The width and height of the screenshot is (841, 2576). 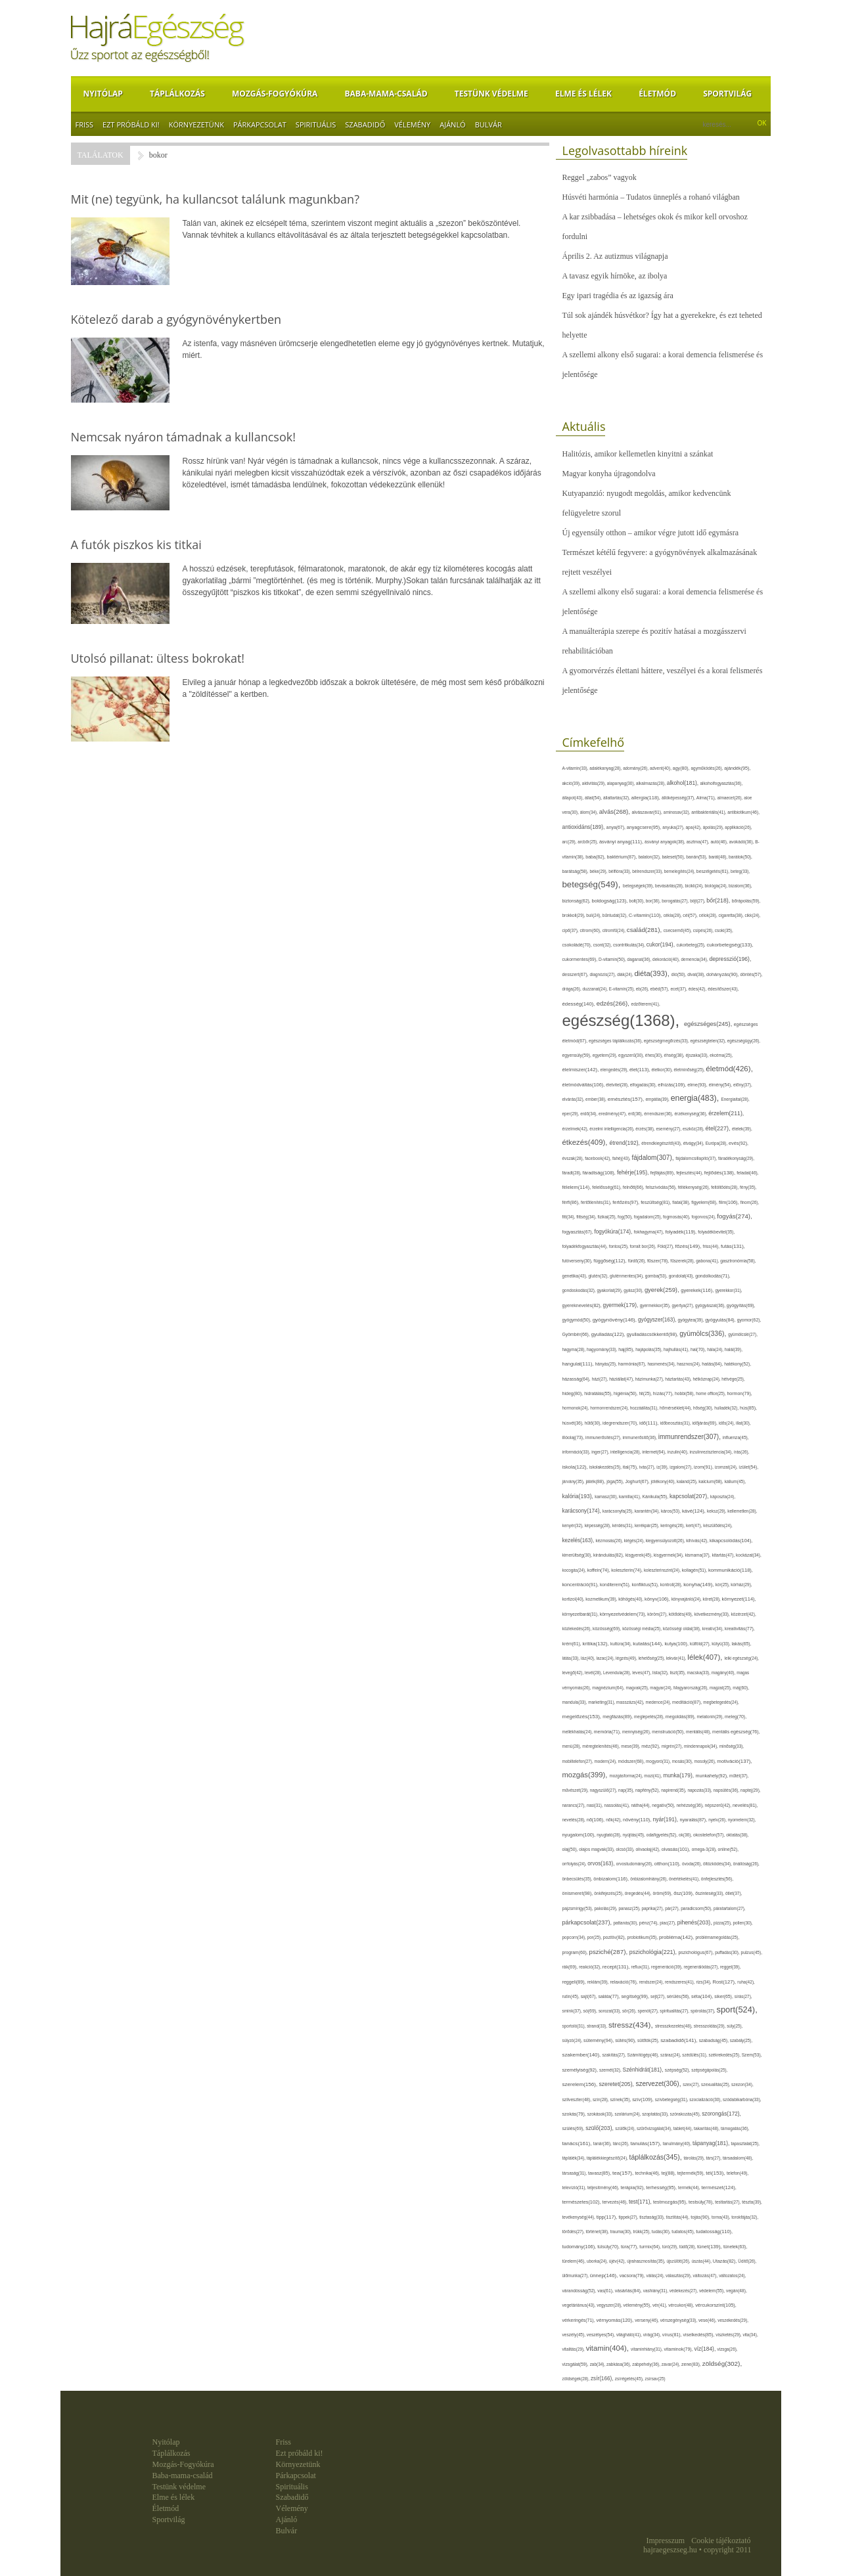 What do you see at coordinates (637, 1820) in the screenshot?
I see `növény(110),` at bounding box center [637, 1820].